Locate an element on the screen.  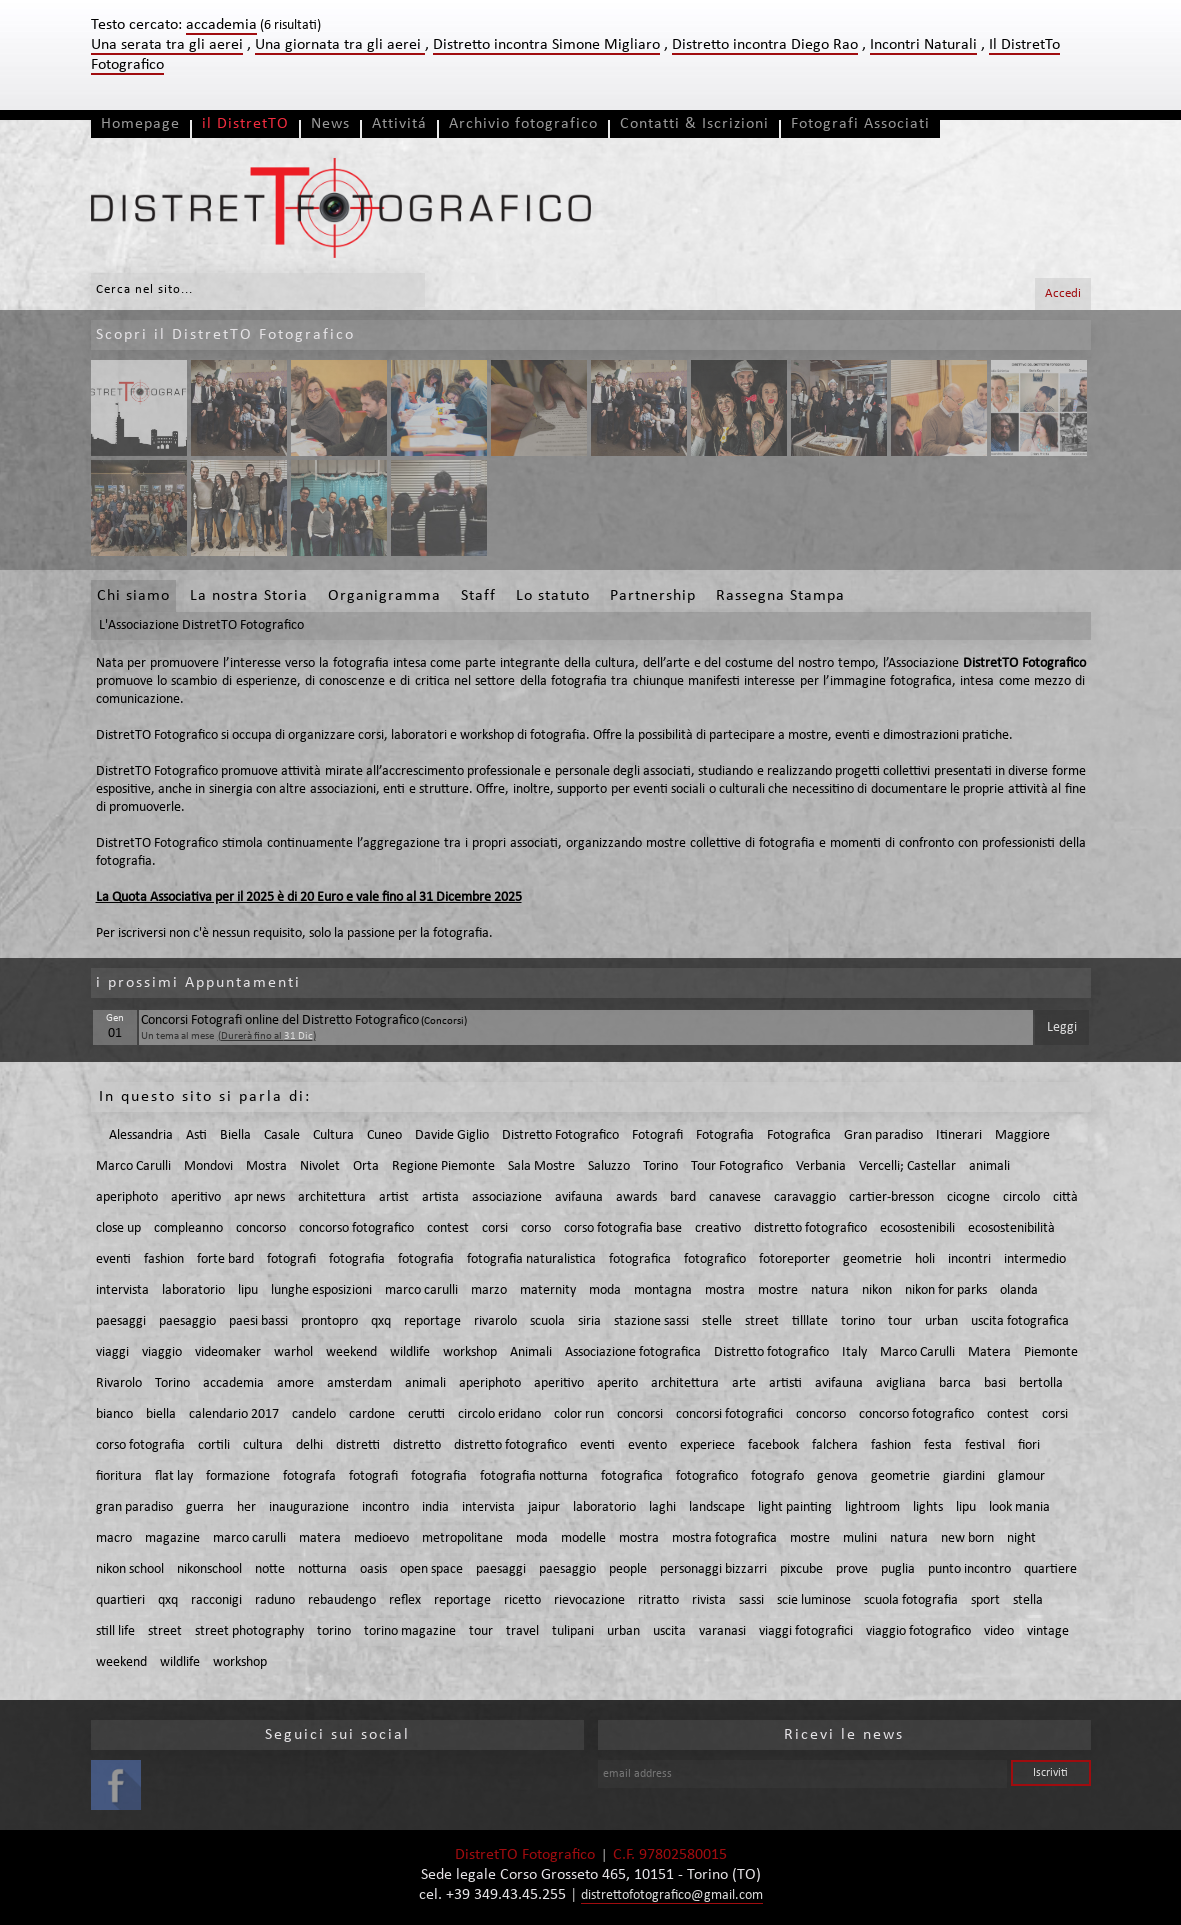
circolo eridano is located at coordinates (499, 1414).